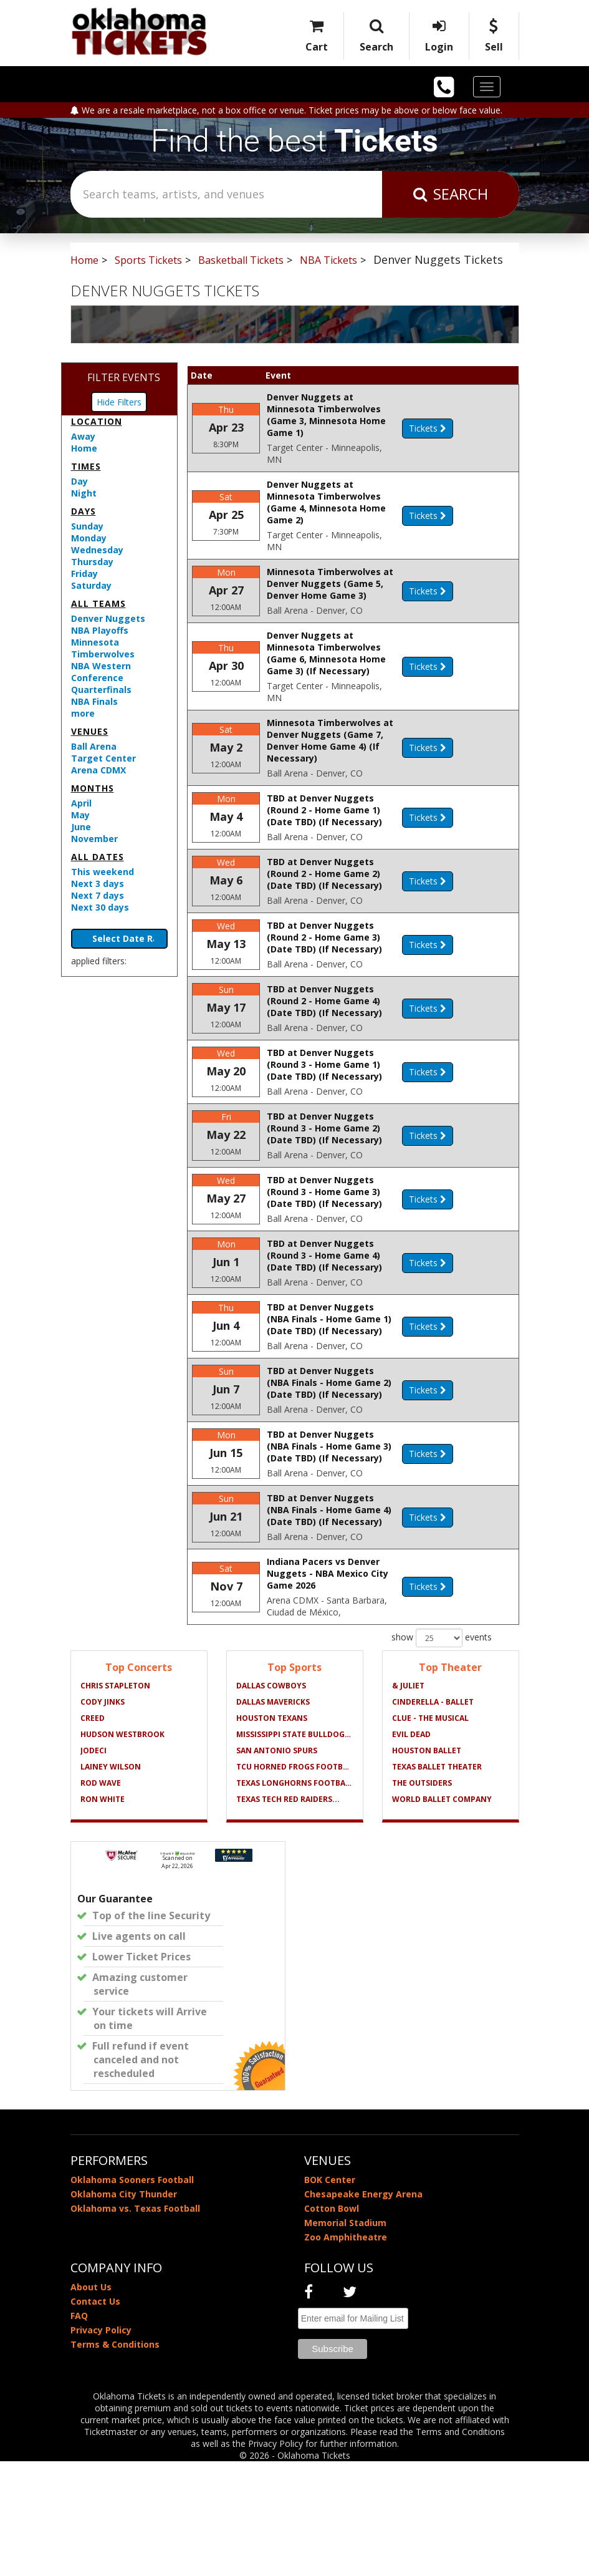 The width and height of the screenshot is (589, 2576). Describe the element at coordinates (294, 1849) in the screenshot. I see `Mississippi State Bulldogs...` at that location.